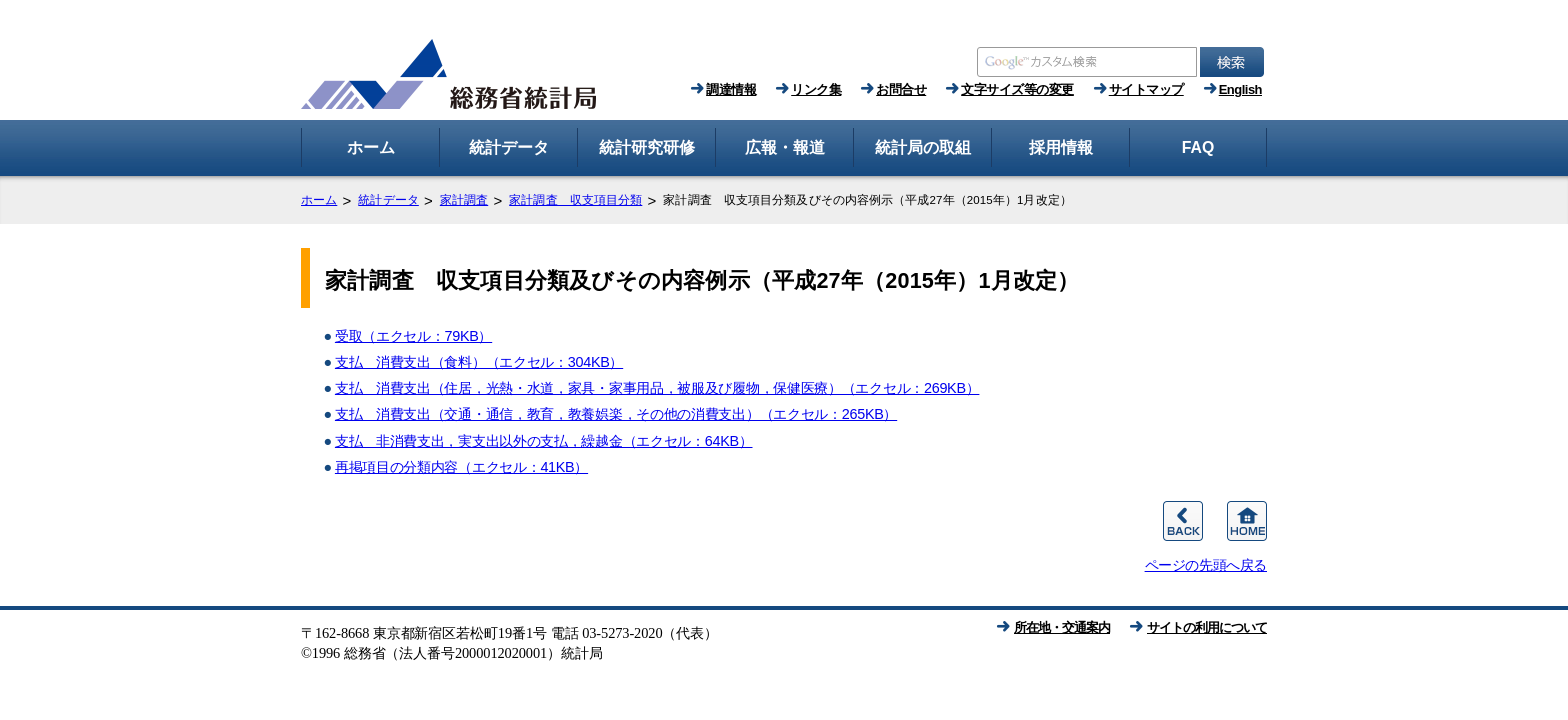 The width and height of the screenshot is (1568, 720). What do you see at coordinates (1240, 89) in the screenshot?
I see `English` at bounding box center [1240, 89].